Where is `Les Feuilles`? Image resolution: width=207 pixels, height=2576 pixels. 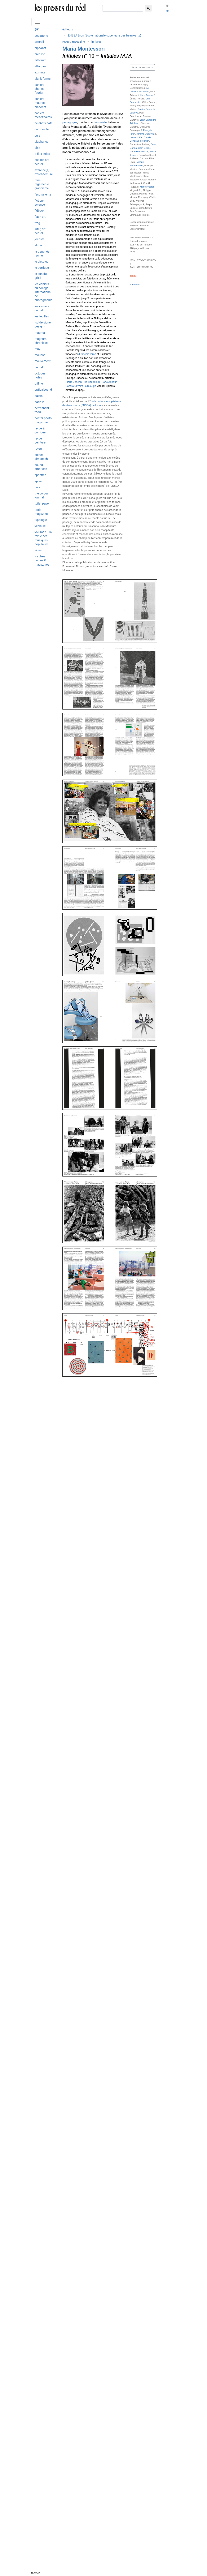 Les Feuilles is located at coordinates (42, 316).